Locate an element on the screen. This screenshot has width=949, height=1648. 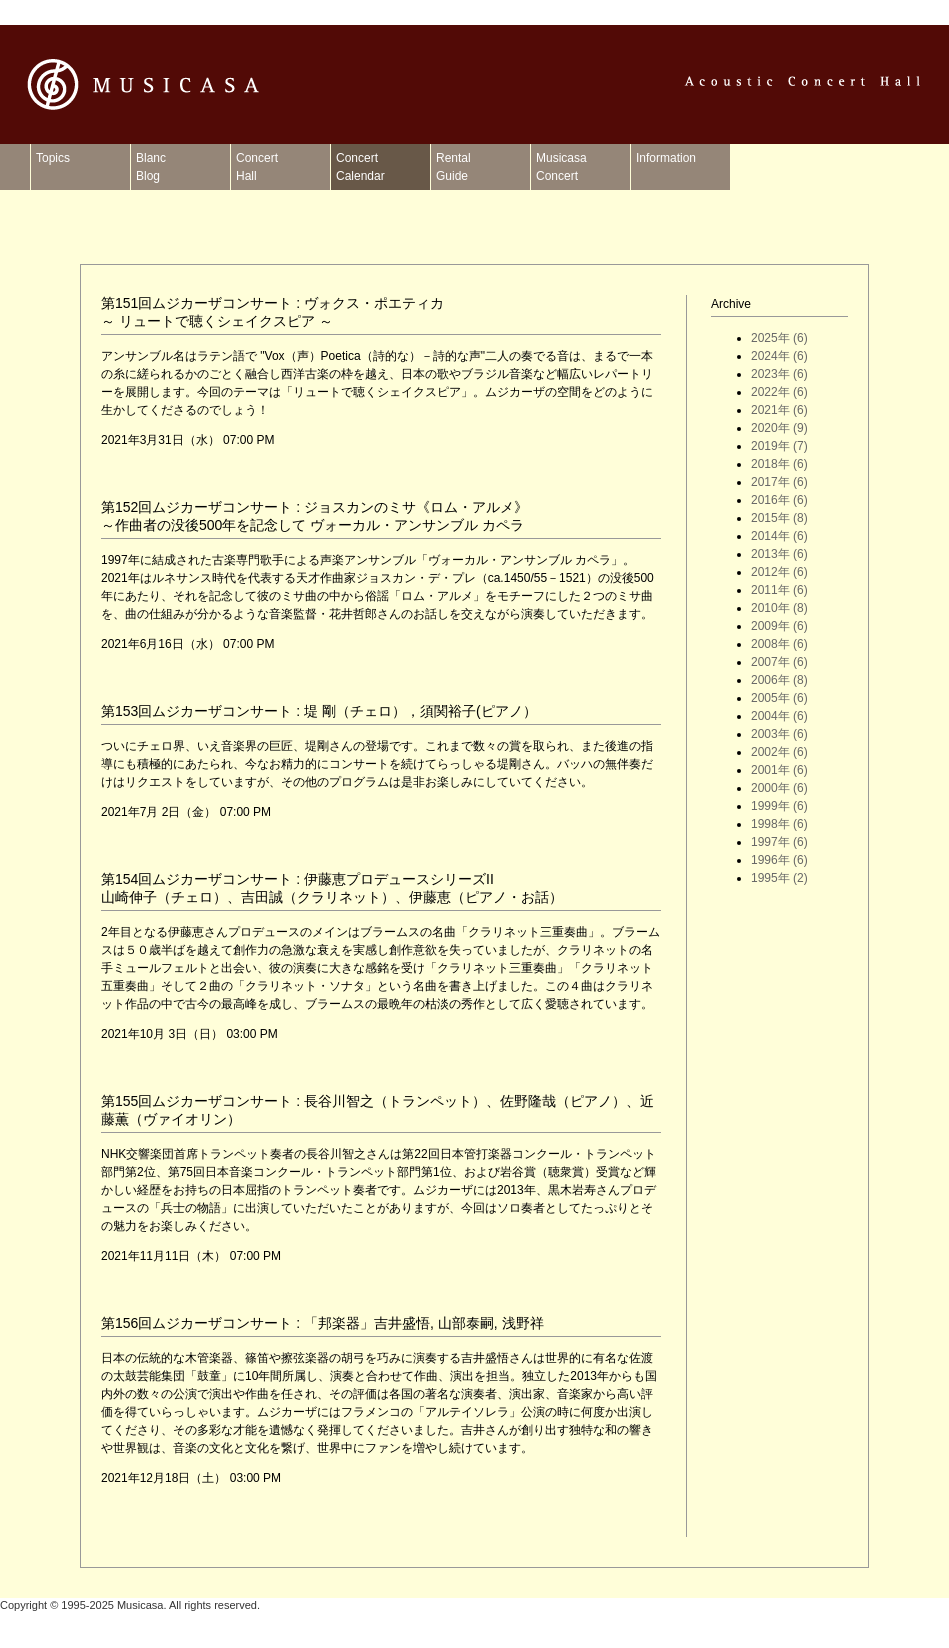
2001年 (6) is located at coordinates (779, 770).